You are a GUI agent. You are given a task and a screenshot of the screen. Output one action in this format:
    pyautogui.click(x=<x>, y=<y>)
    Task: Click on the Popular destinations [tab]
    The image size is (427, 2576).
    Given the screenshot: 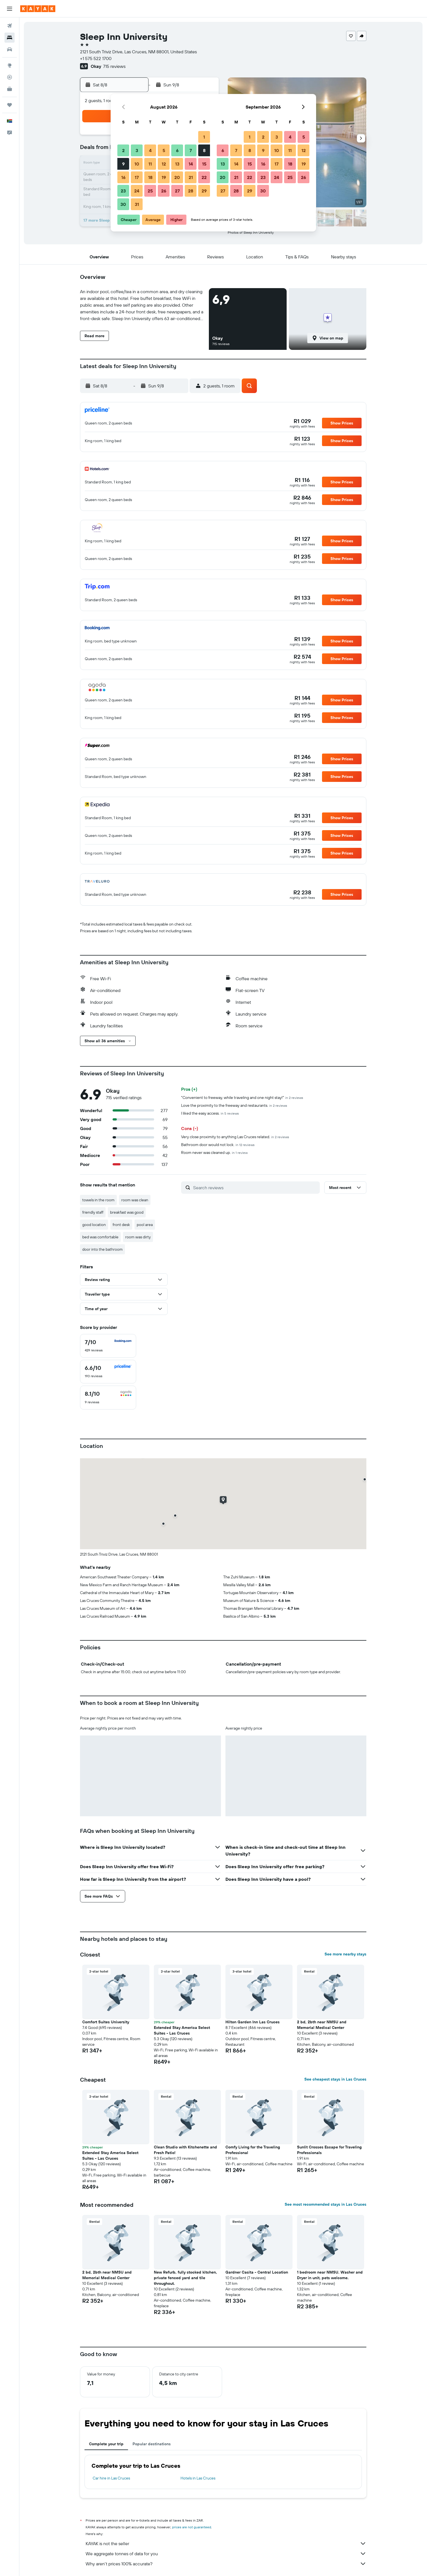 What is the action you would take?
    pyautogui.click(x=152, y=2443)
    